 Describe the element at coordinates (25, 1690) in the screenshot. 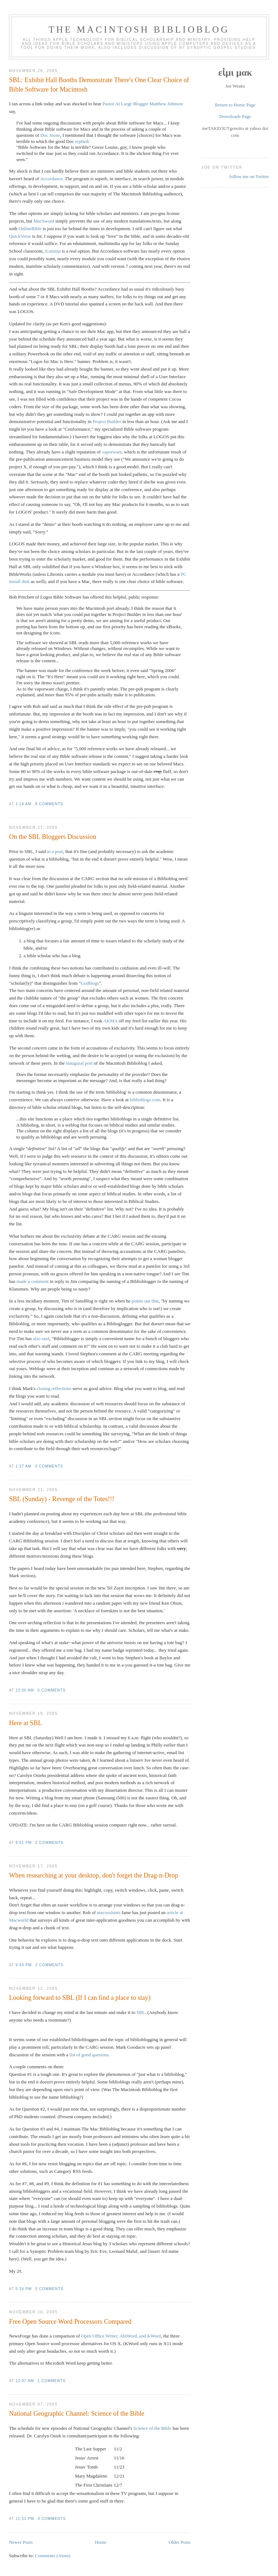

I see `12:50 AM` at that location.